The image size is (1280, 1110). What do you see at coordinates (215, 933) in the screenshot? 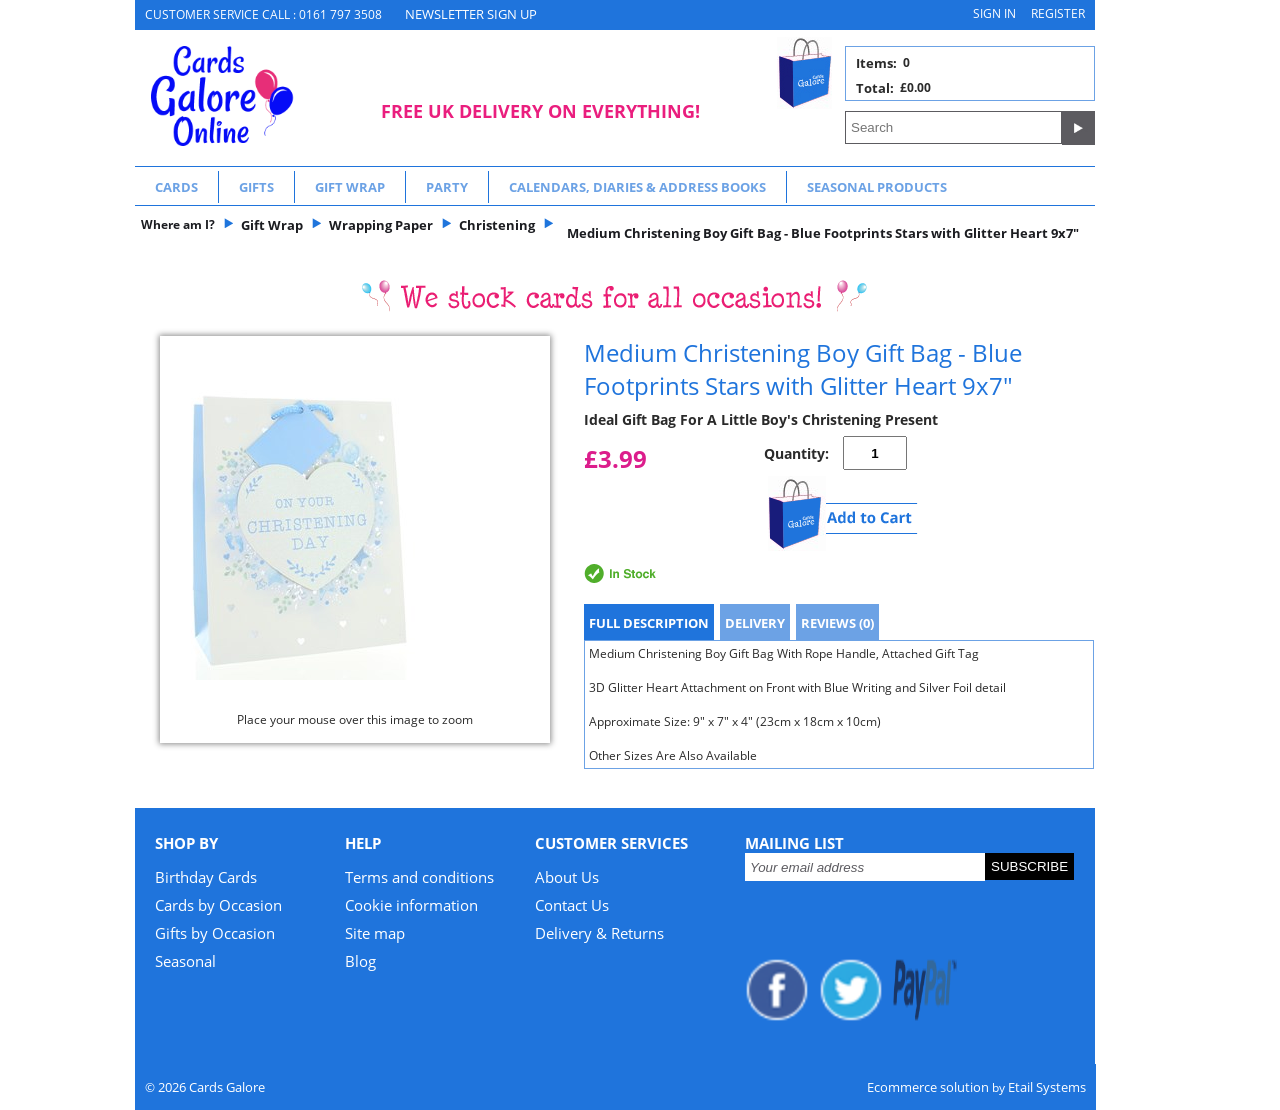
I see `Gifts by Occasion` at bounding box center [215, 933].